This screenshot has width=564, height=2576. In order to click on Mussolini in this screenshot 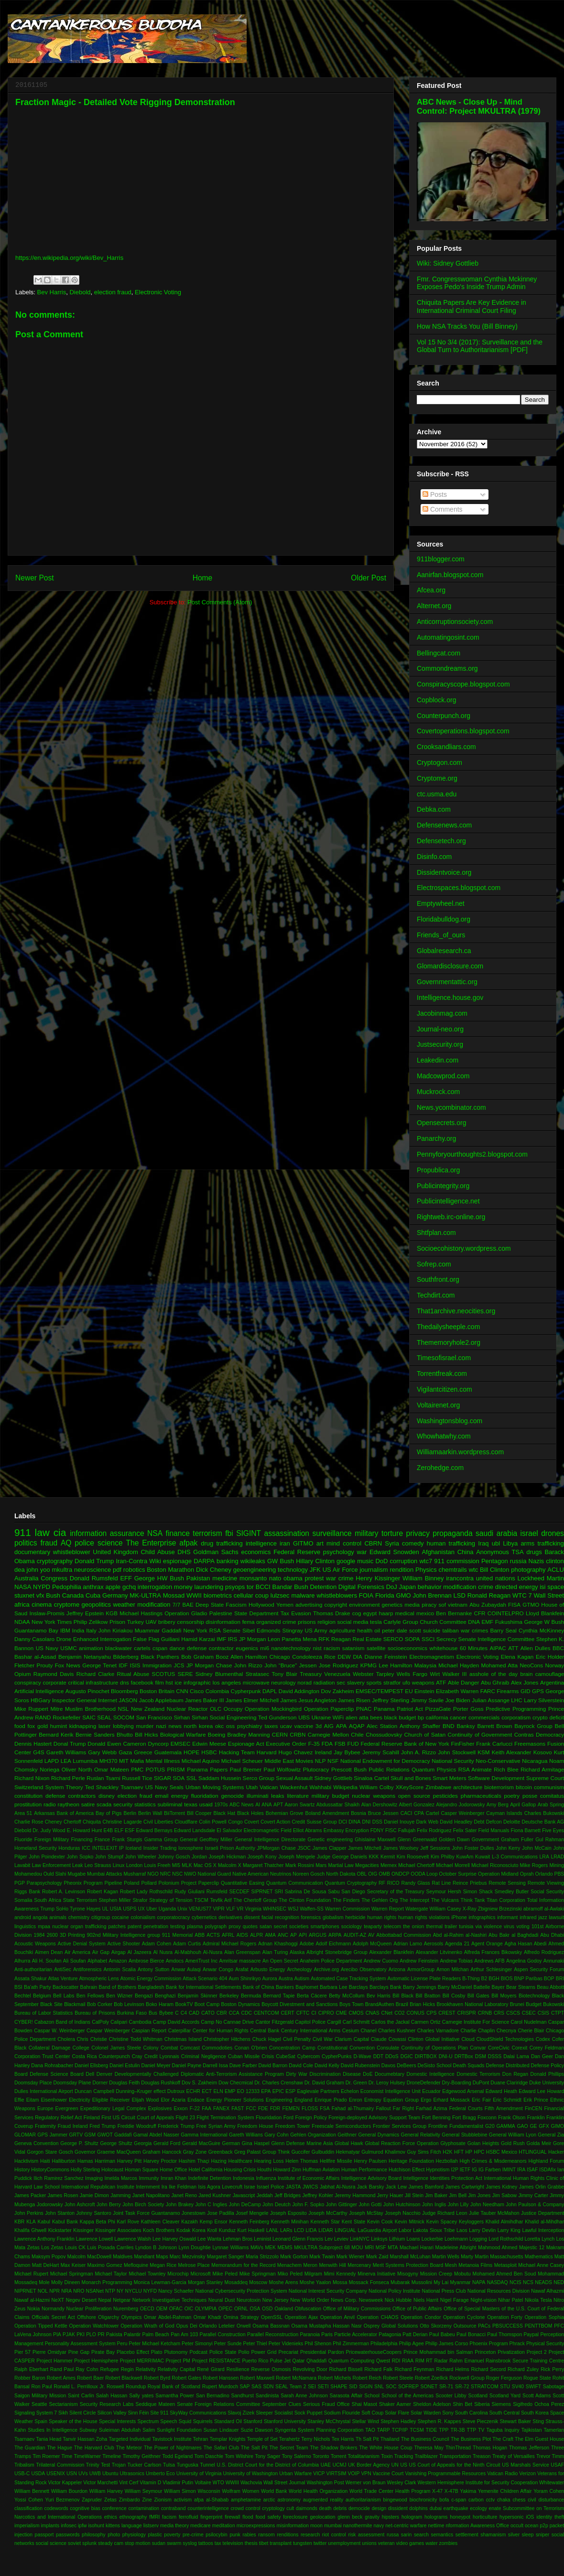, I will do `click(422, 2282)`.